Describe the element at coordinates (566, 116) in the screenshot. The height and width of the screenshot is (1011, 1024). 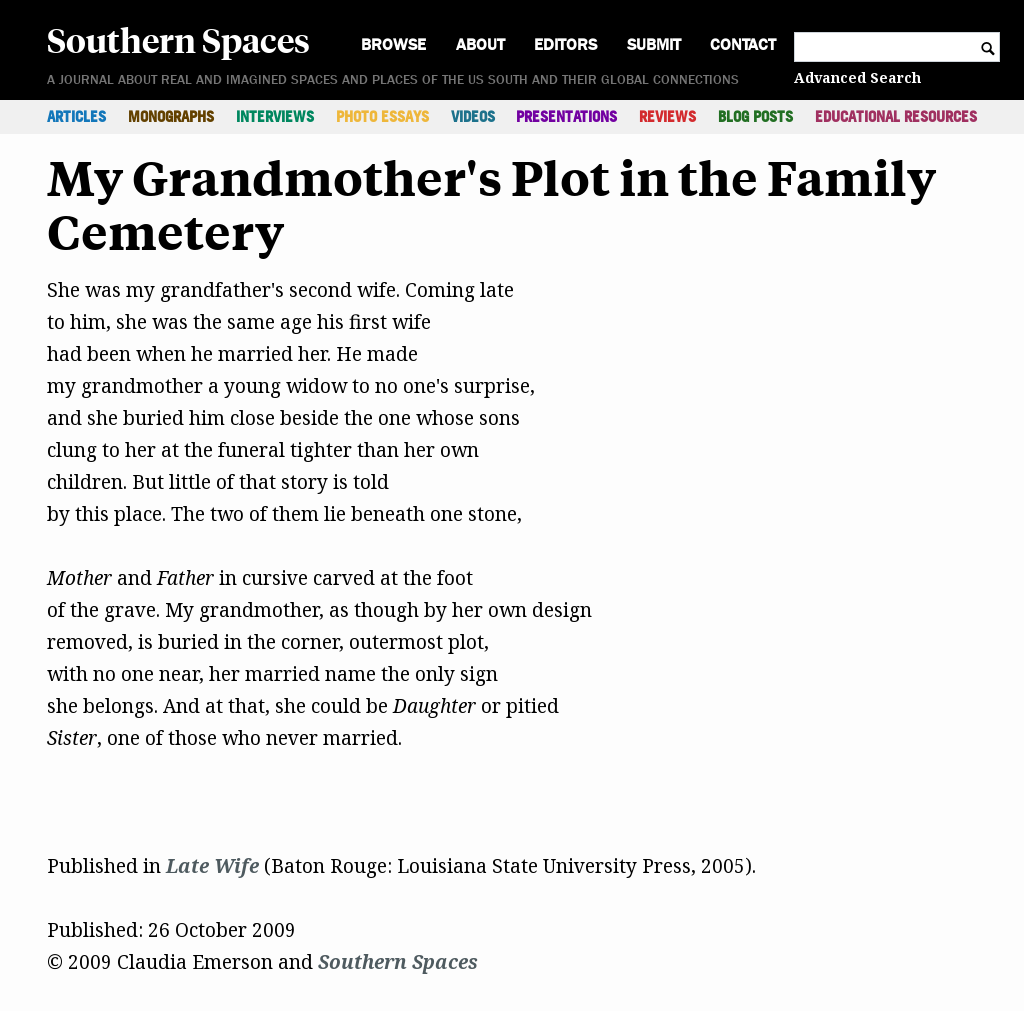
I see `Presentations` at that location.